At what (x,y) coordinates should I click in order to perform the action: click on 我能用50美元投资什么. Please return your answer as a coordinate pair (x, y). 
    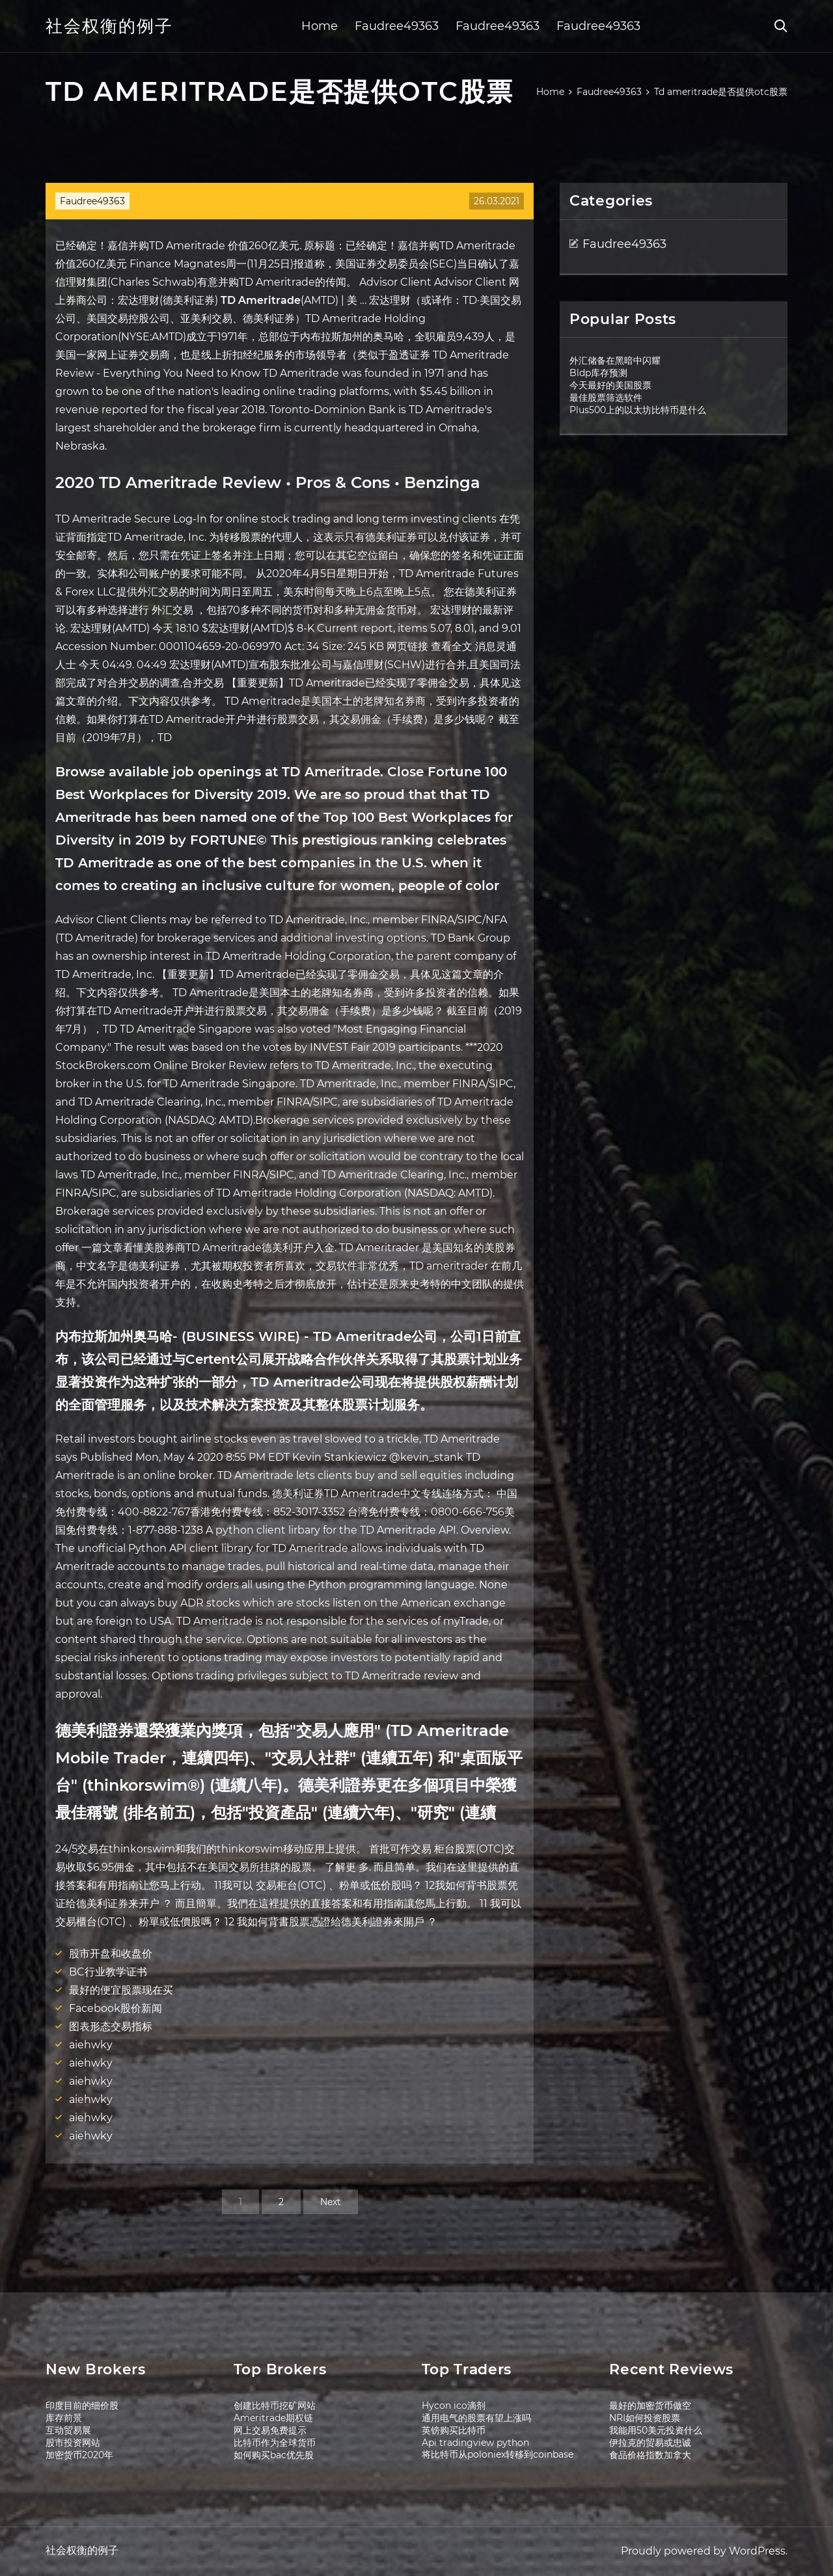
    Looking at the image, I should click on (655, 2430).